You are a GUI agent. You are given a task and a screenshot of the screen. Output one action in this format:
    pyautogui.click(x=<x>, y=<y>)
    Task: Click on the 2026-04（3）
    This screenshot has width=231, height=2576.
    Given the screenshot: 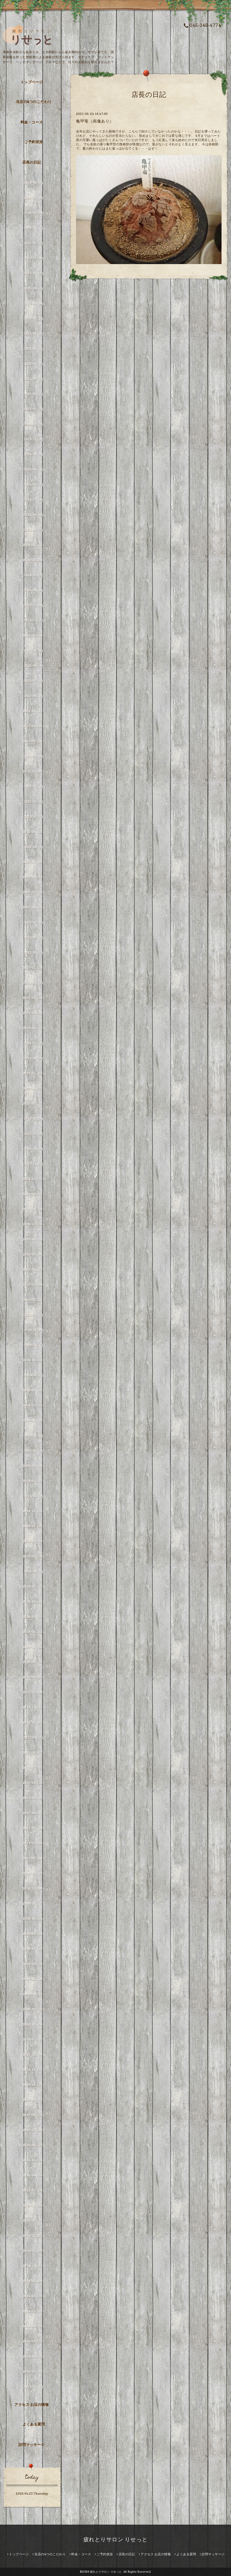 What is the action you would take?
    pyautogui.click(x=34, y=183)
    